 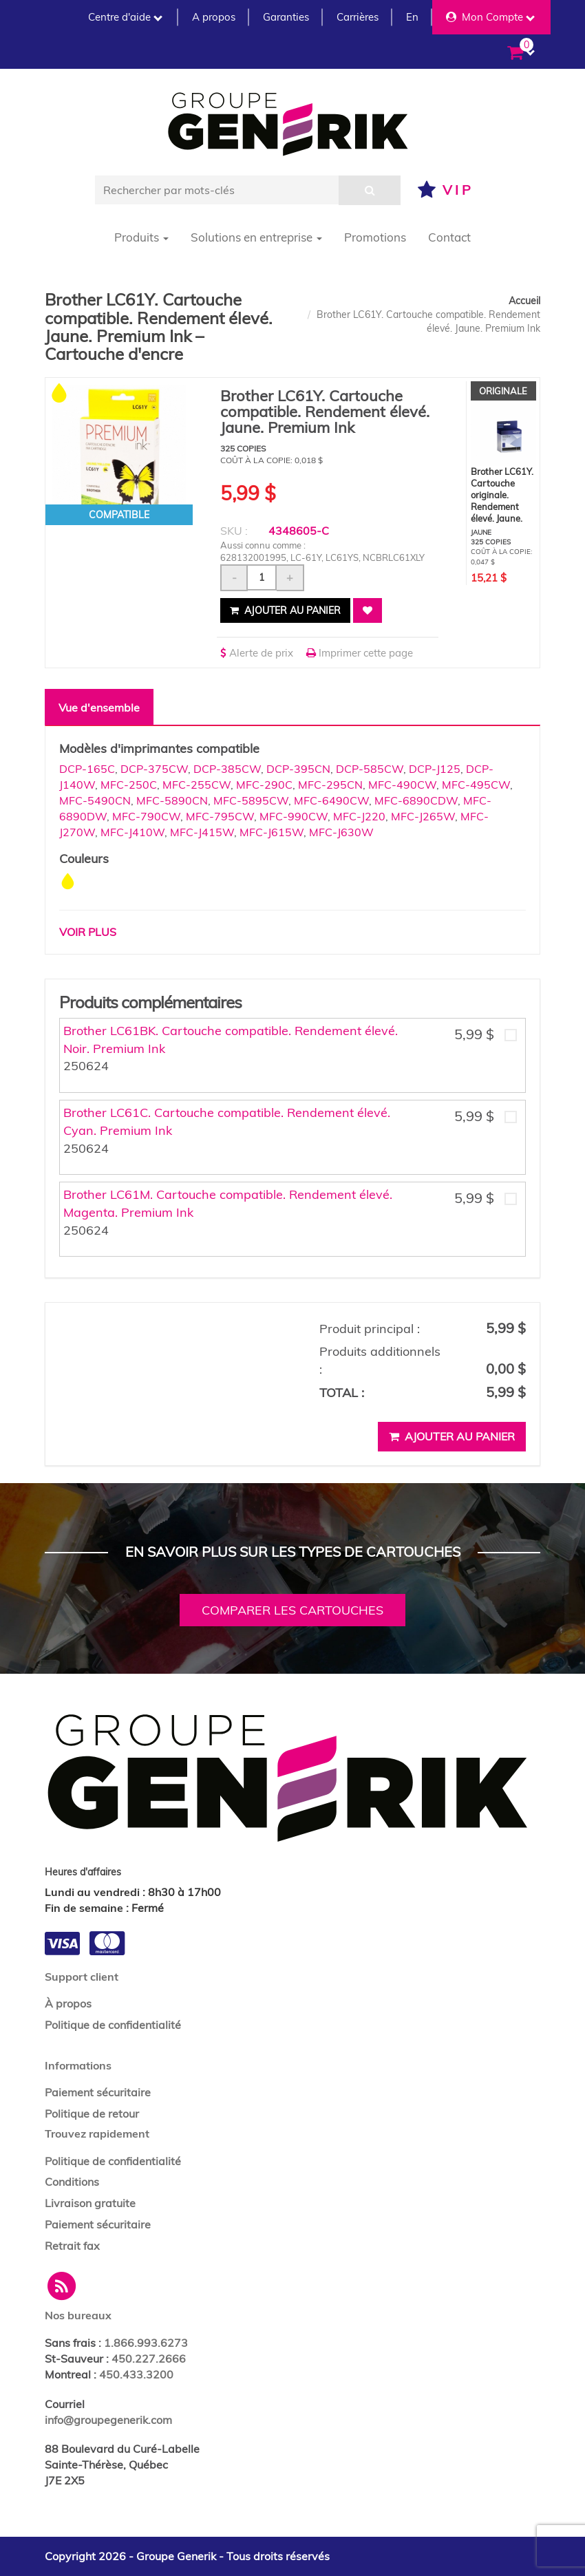 What do you see at coordinates (92, 2113) in the screenshot?
I see `Politique de retour` at bounding box center [92, 2113].